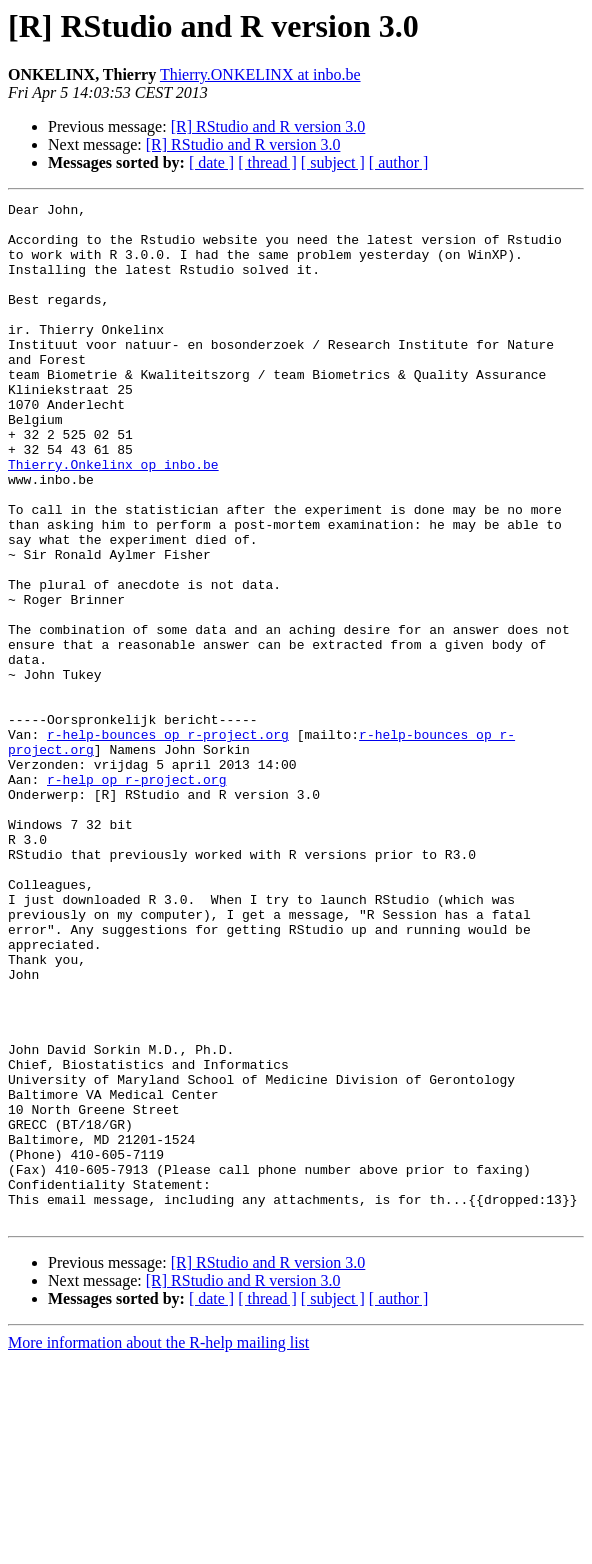 The height and width of the screenshot is (1564, 592). I want to click on Thierry.ONKELINX at inbo.be, so click(260, 74).